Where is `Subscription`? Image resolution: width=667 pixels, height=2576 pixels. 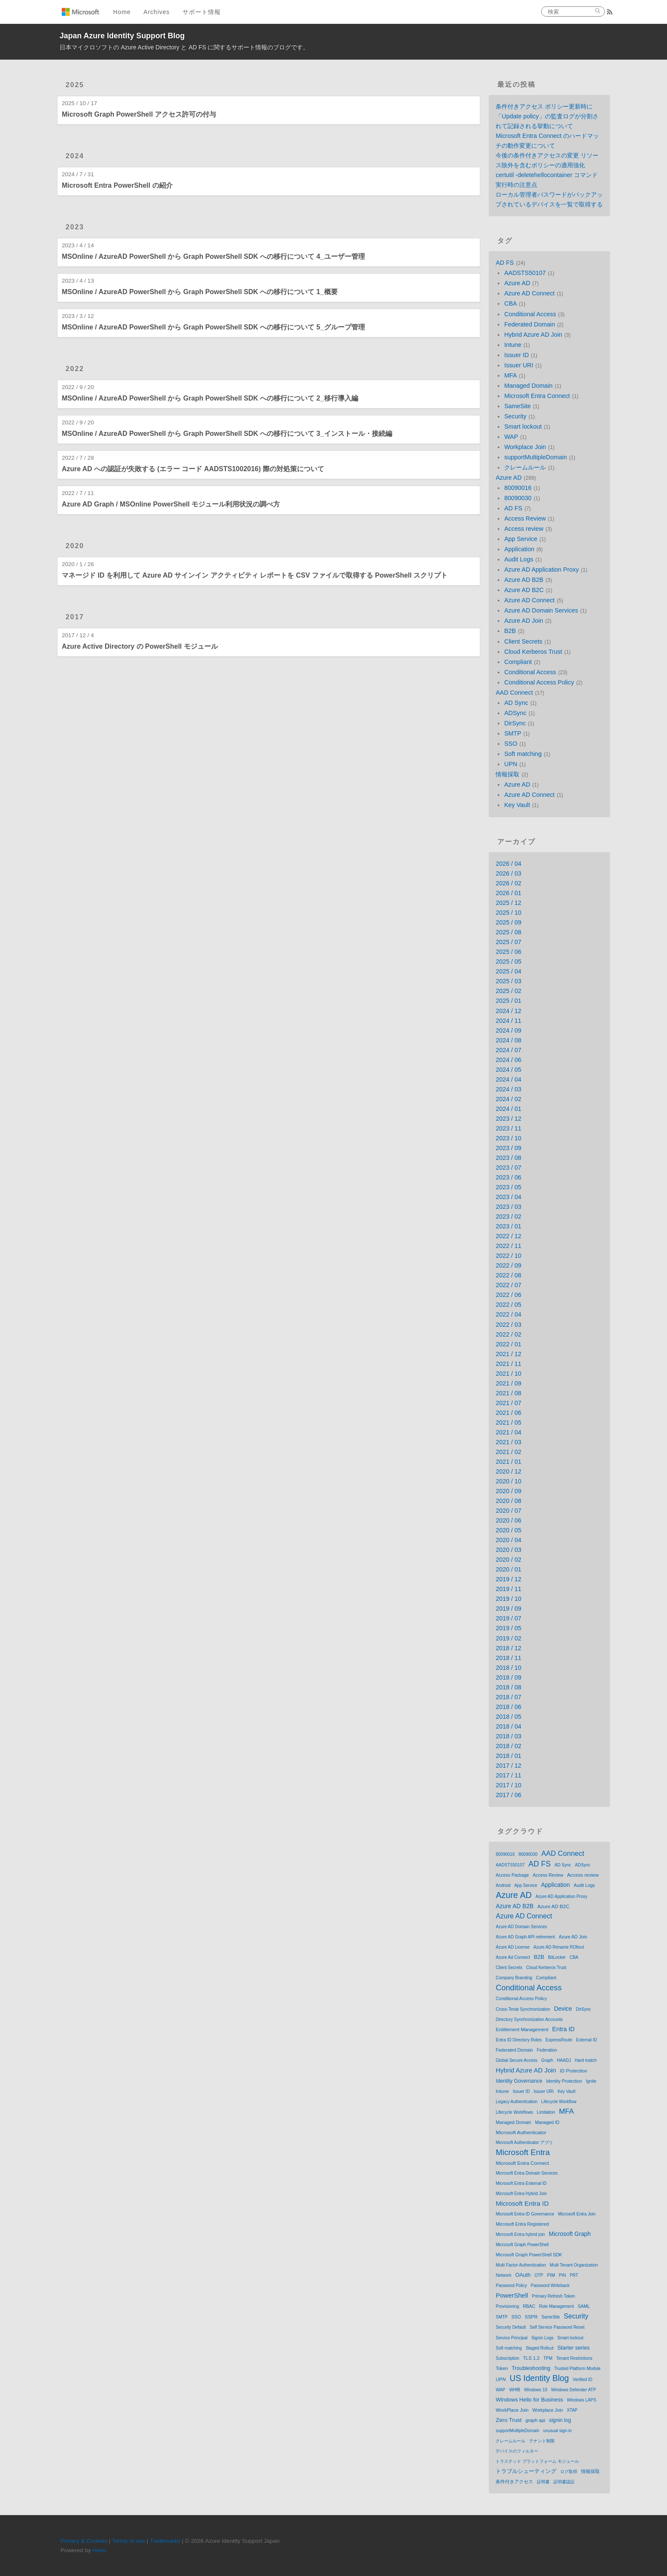 Subscription is located at coordinates (507, 2358).